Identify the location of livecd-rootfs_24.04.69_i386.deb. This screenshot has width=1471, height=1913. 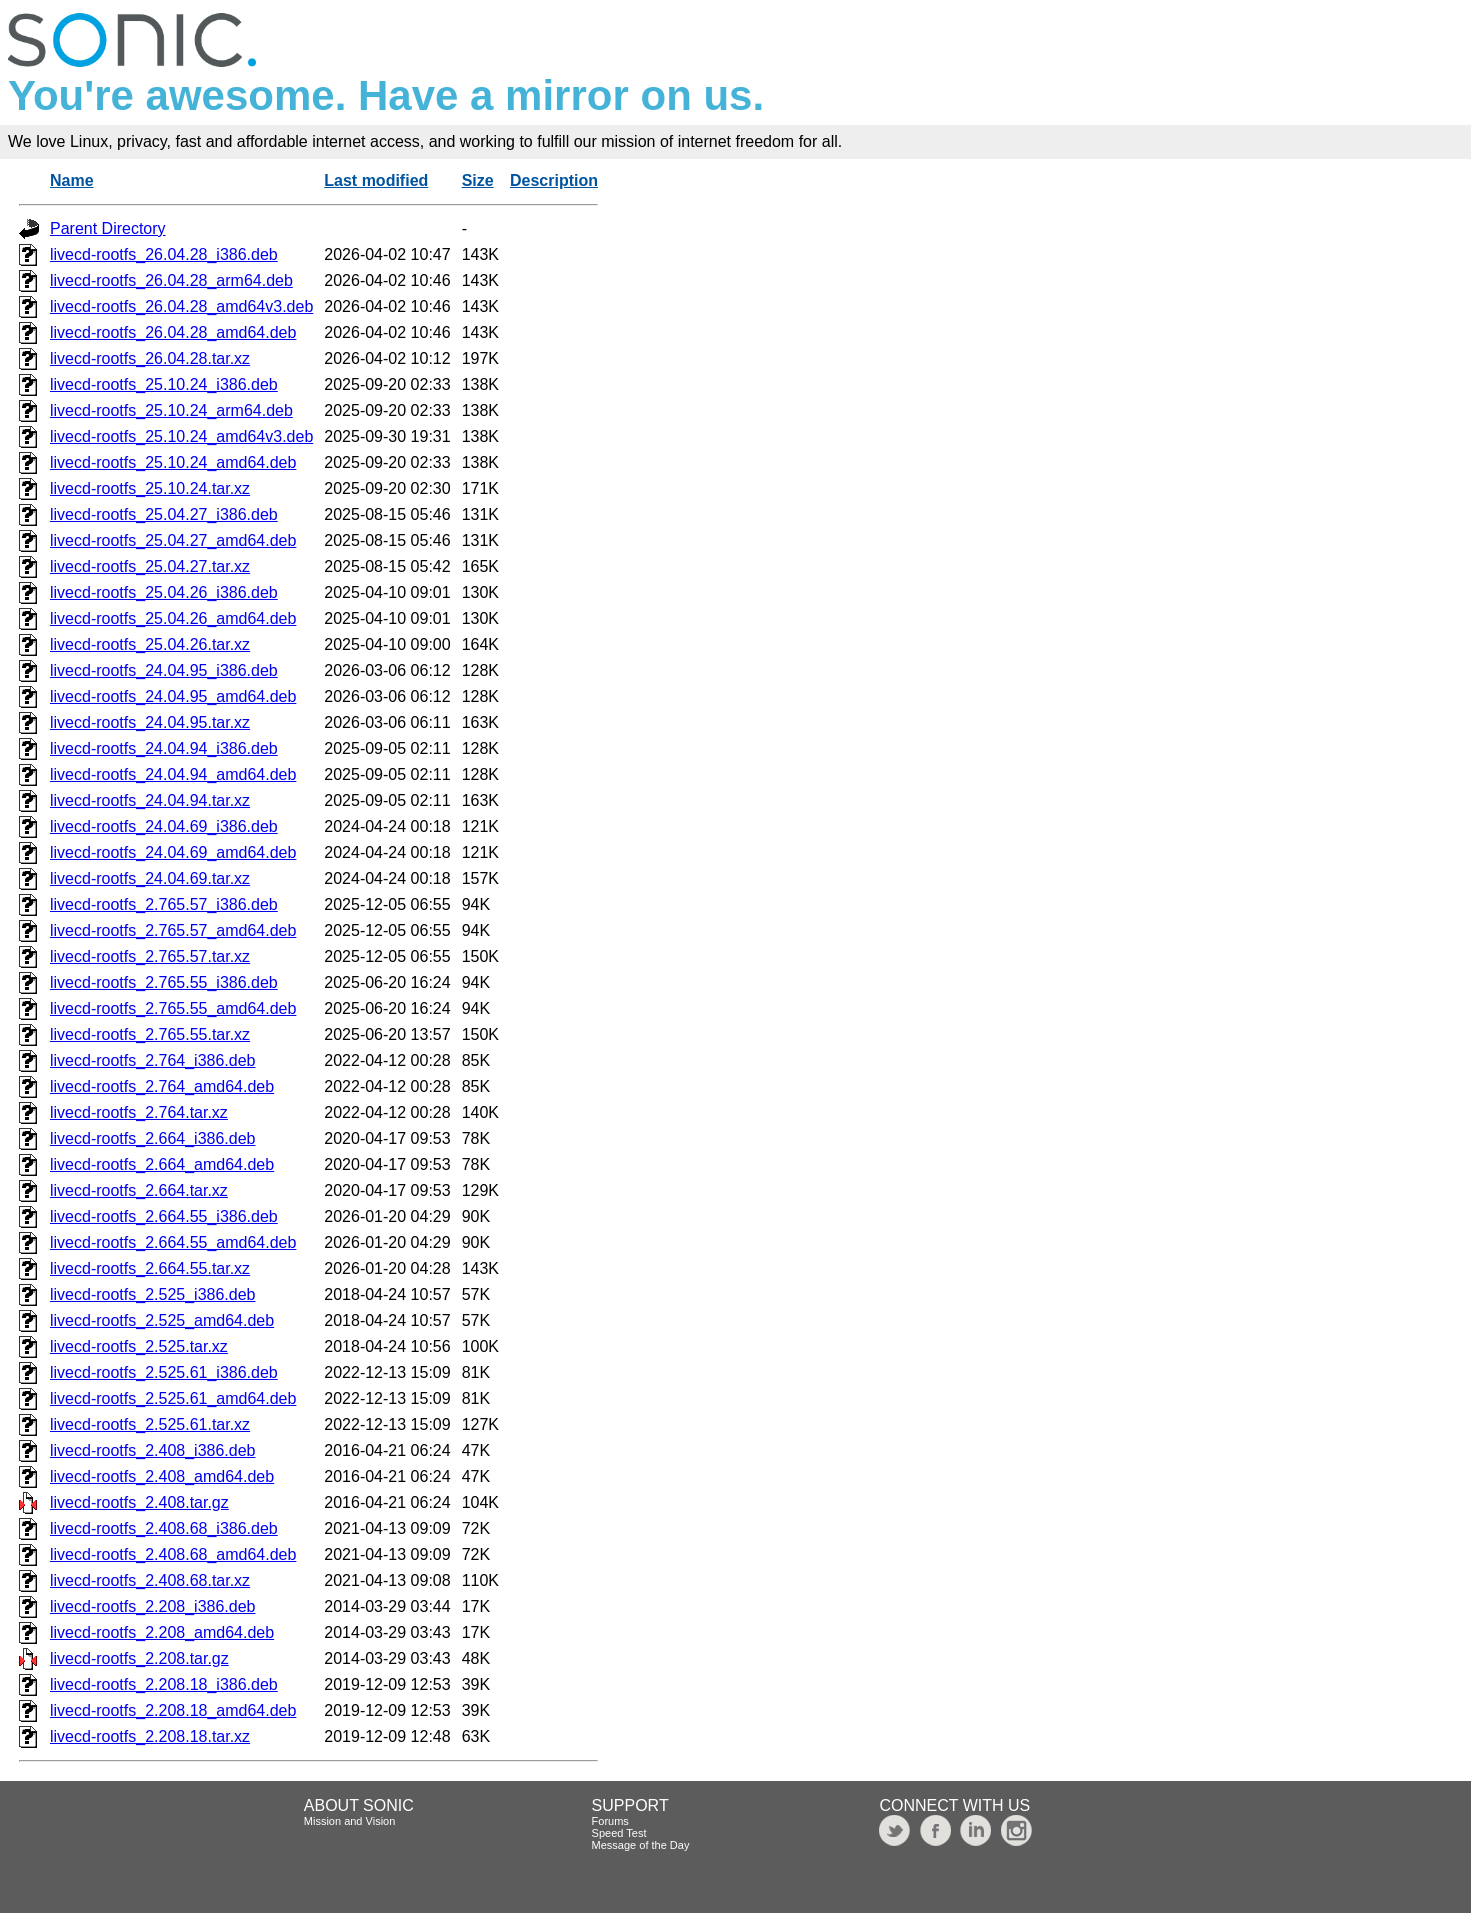
(164, 826).